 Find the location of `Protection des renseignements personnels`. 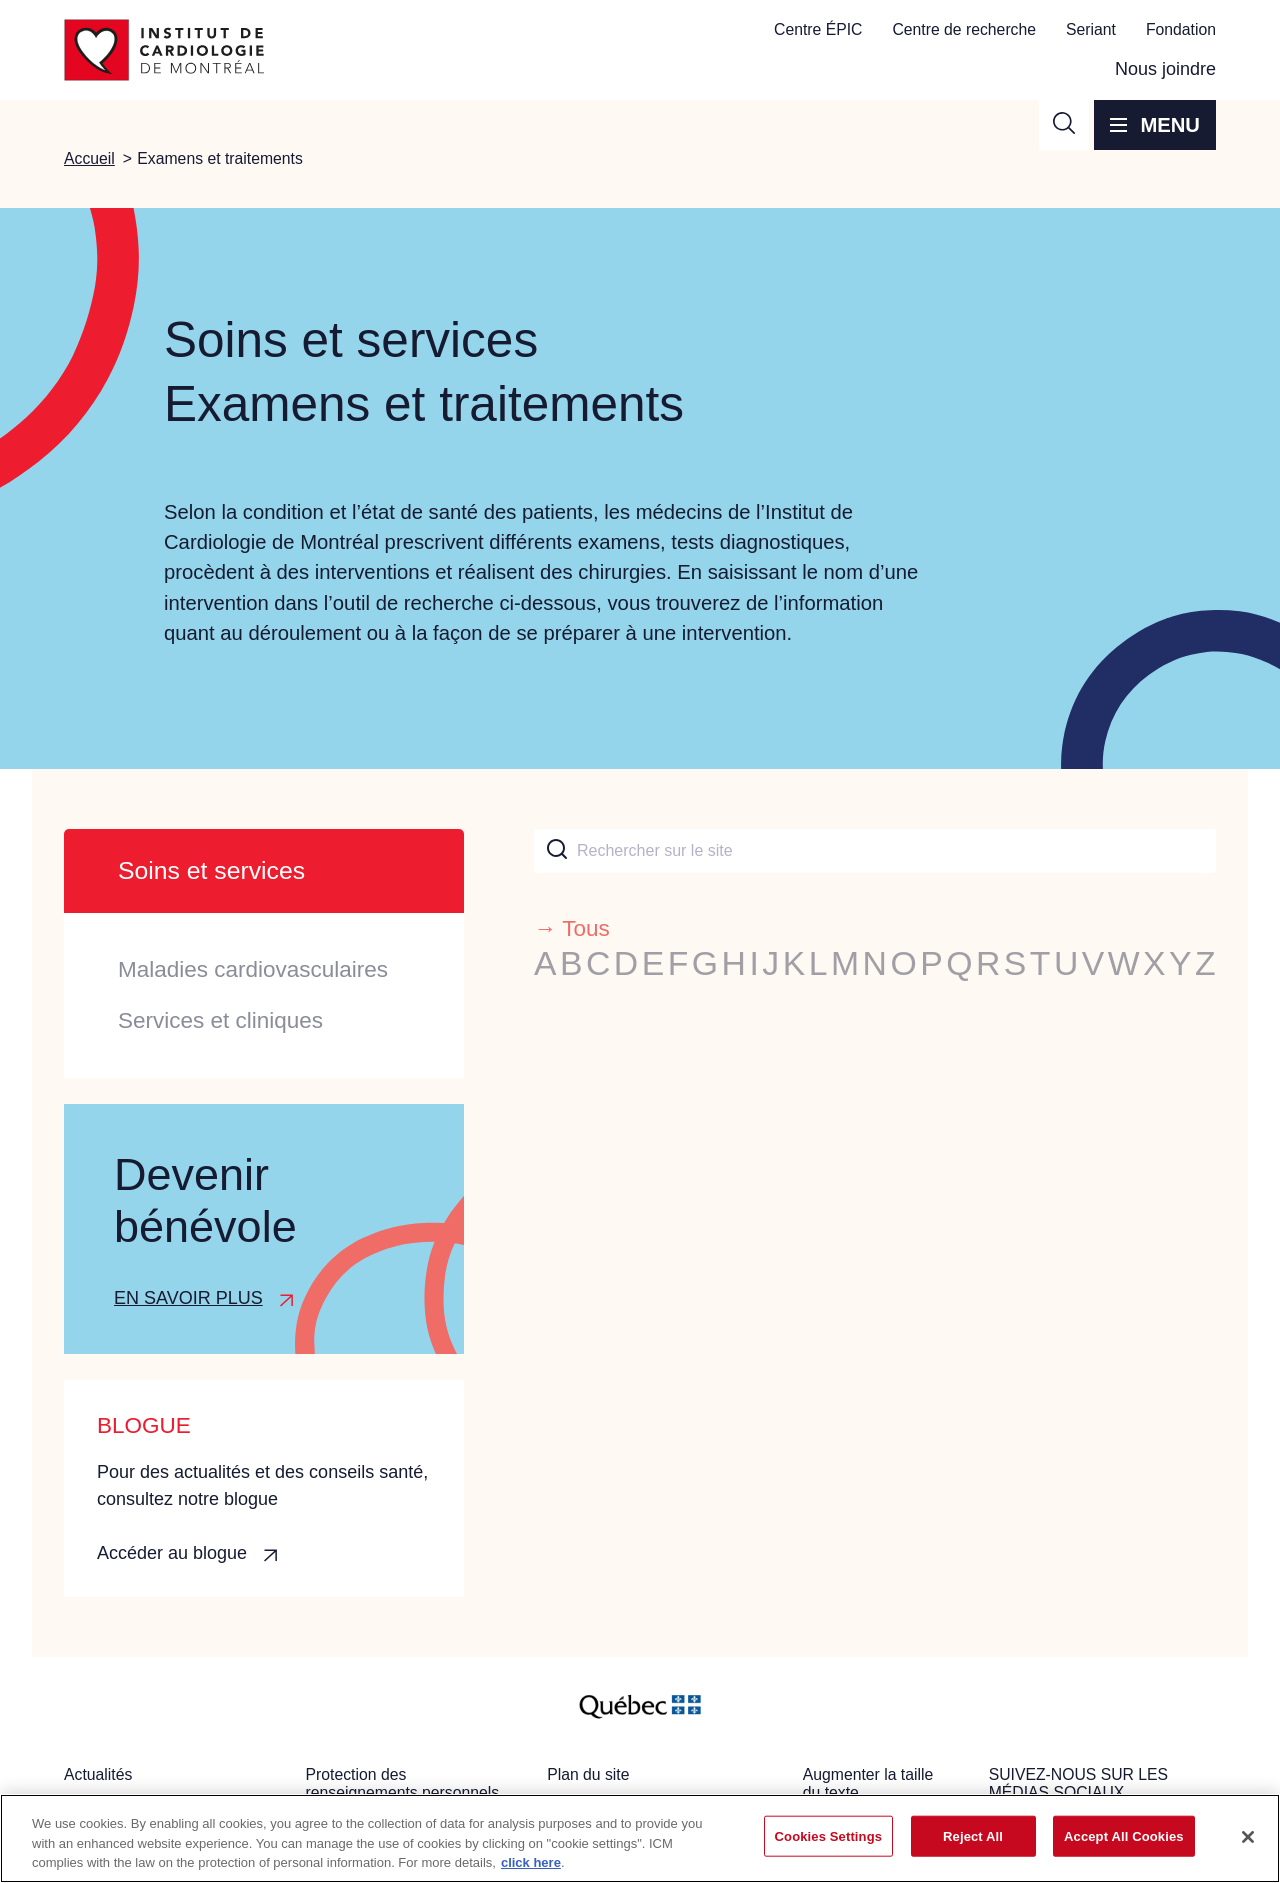

Protection des renseignements personnels is located at coordinates (403, 1783).